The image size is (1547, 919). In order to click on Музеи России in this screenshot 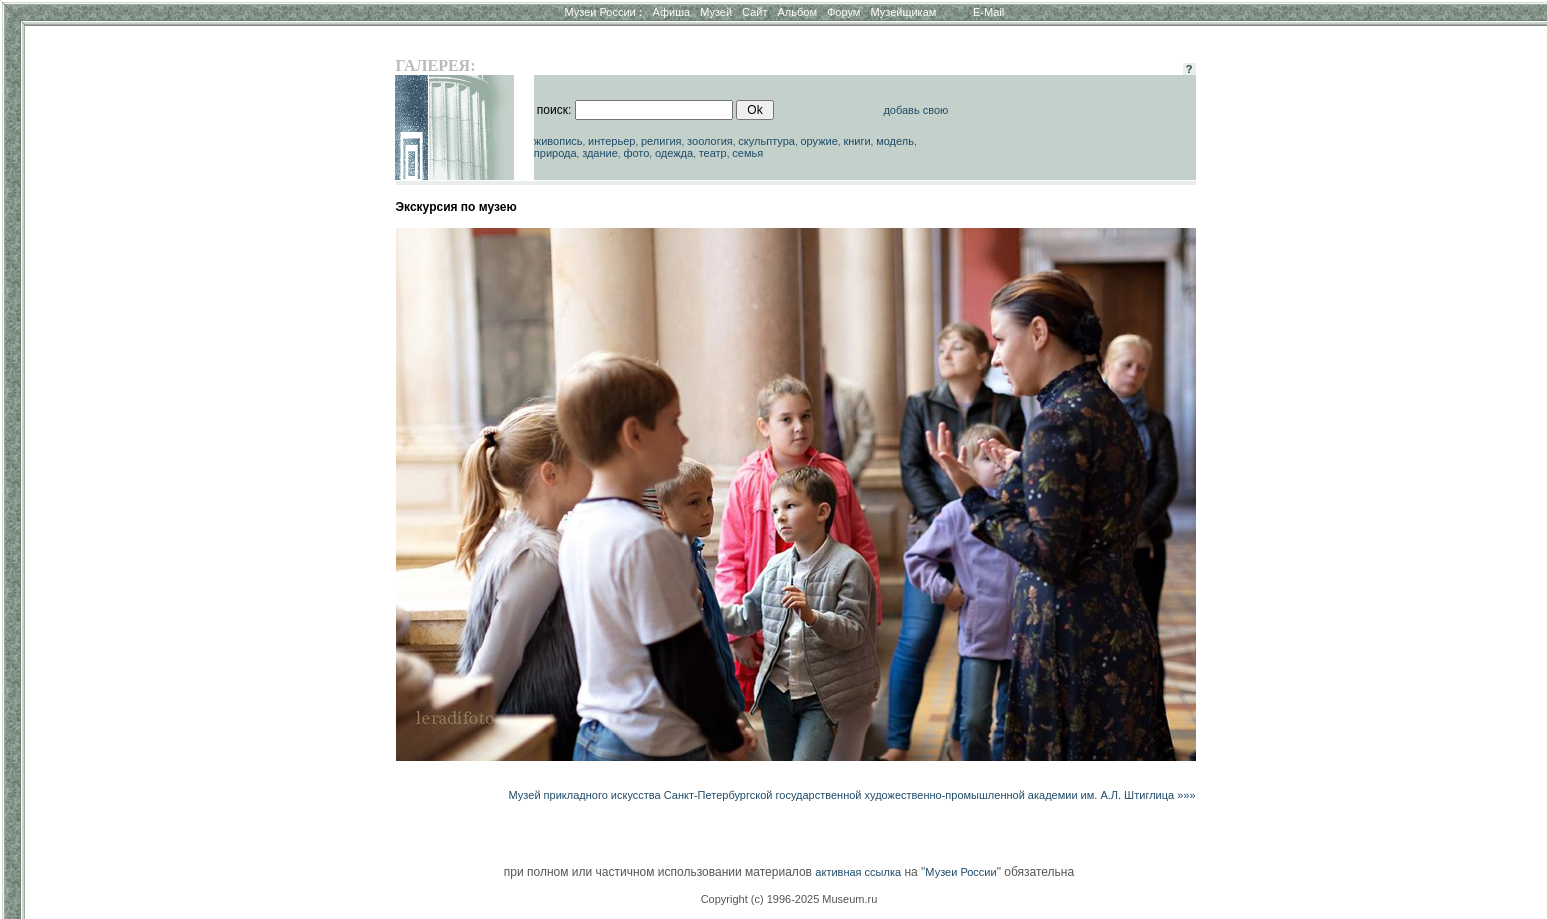, I will do `click(603, 12)`.